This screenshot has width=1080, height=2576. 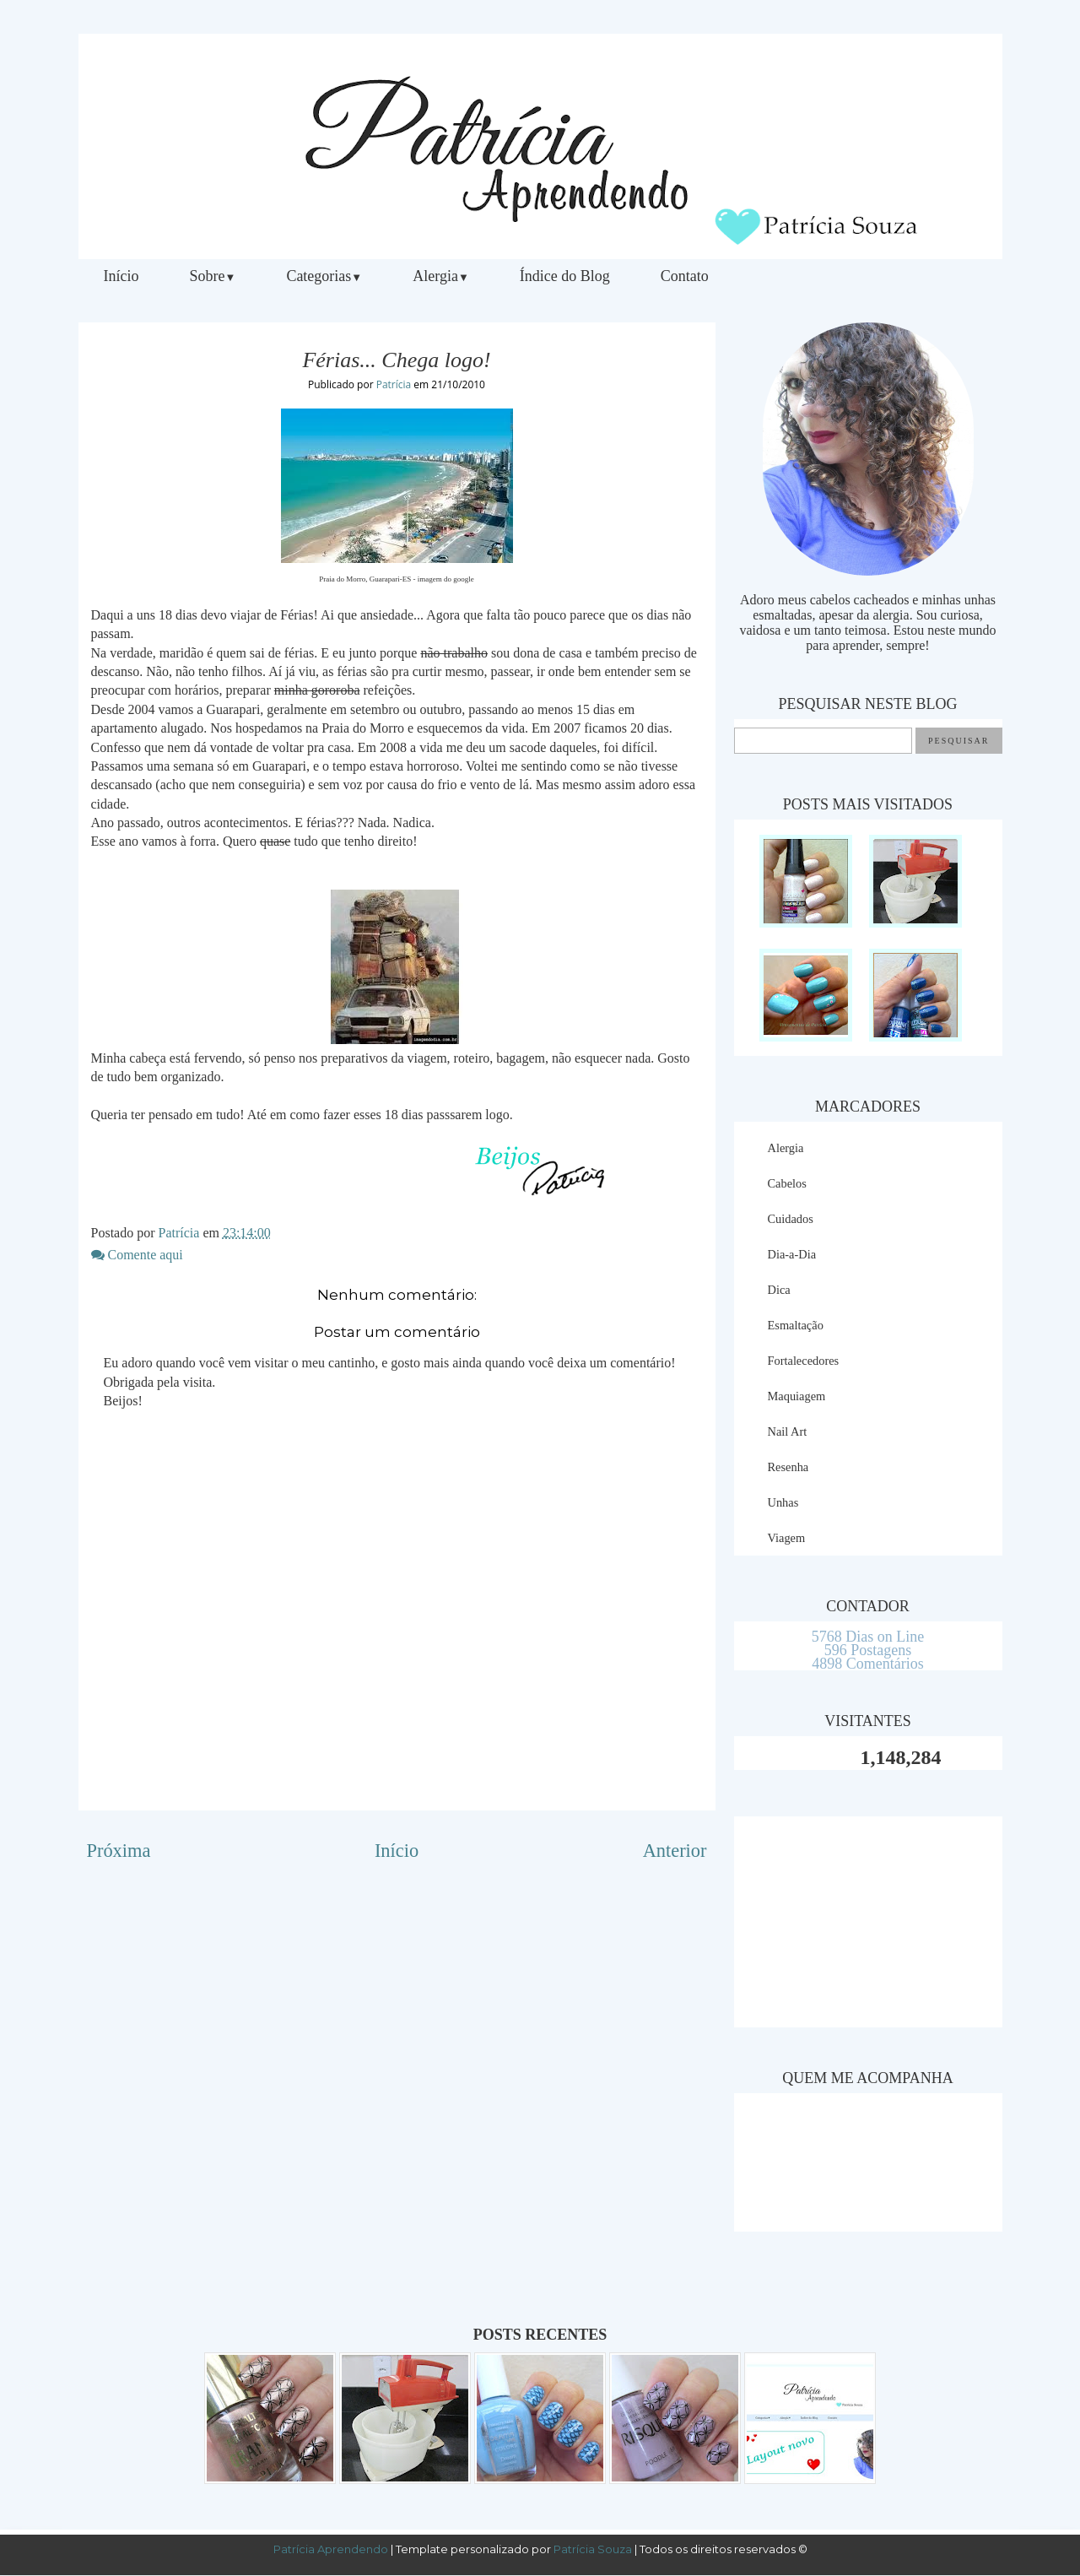 What do you see at coordinates (797, 1396) in the screenshot?
I see `Maquiagem` at bounding box center [797, 1396].